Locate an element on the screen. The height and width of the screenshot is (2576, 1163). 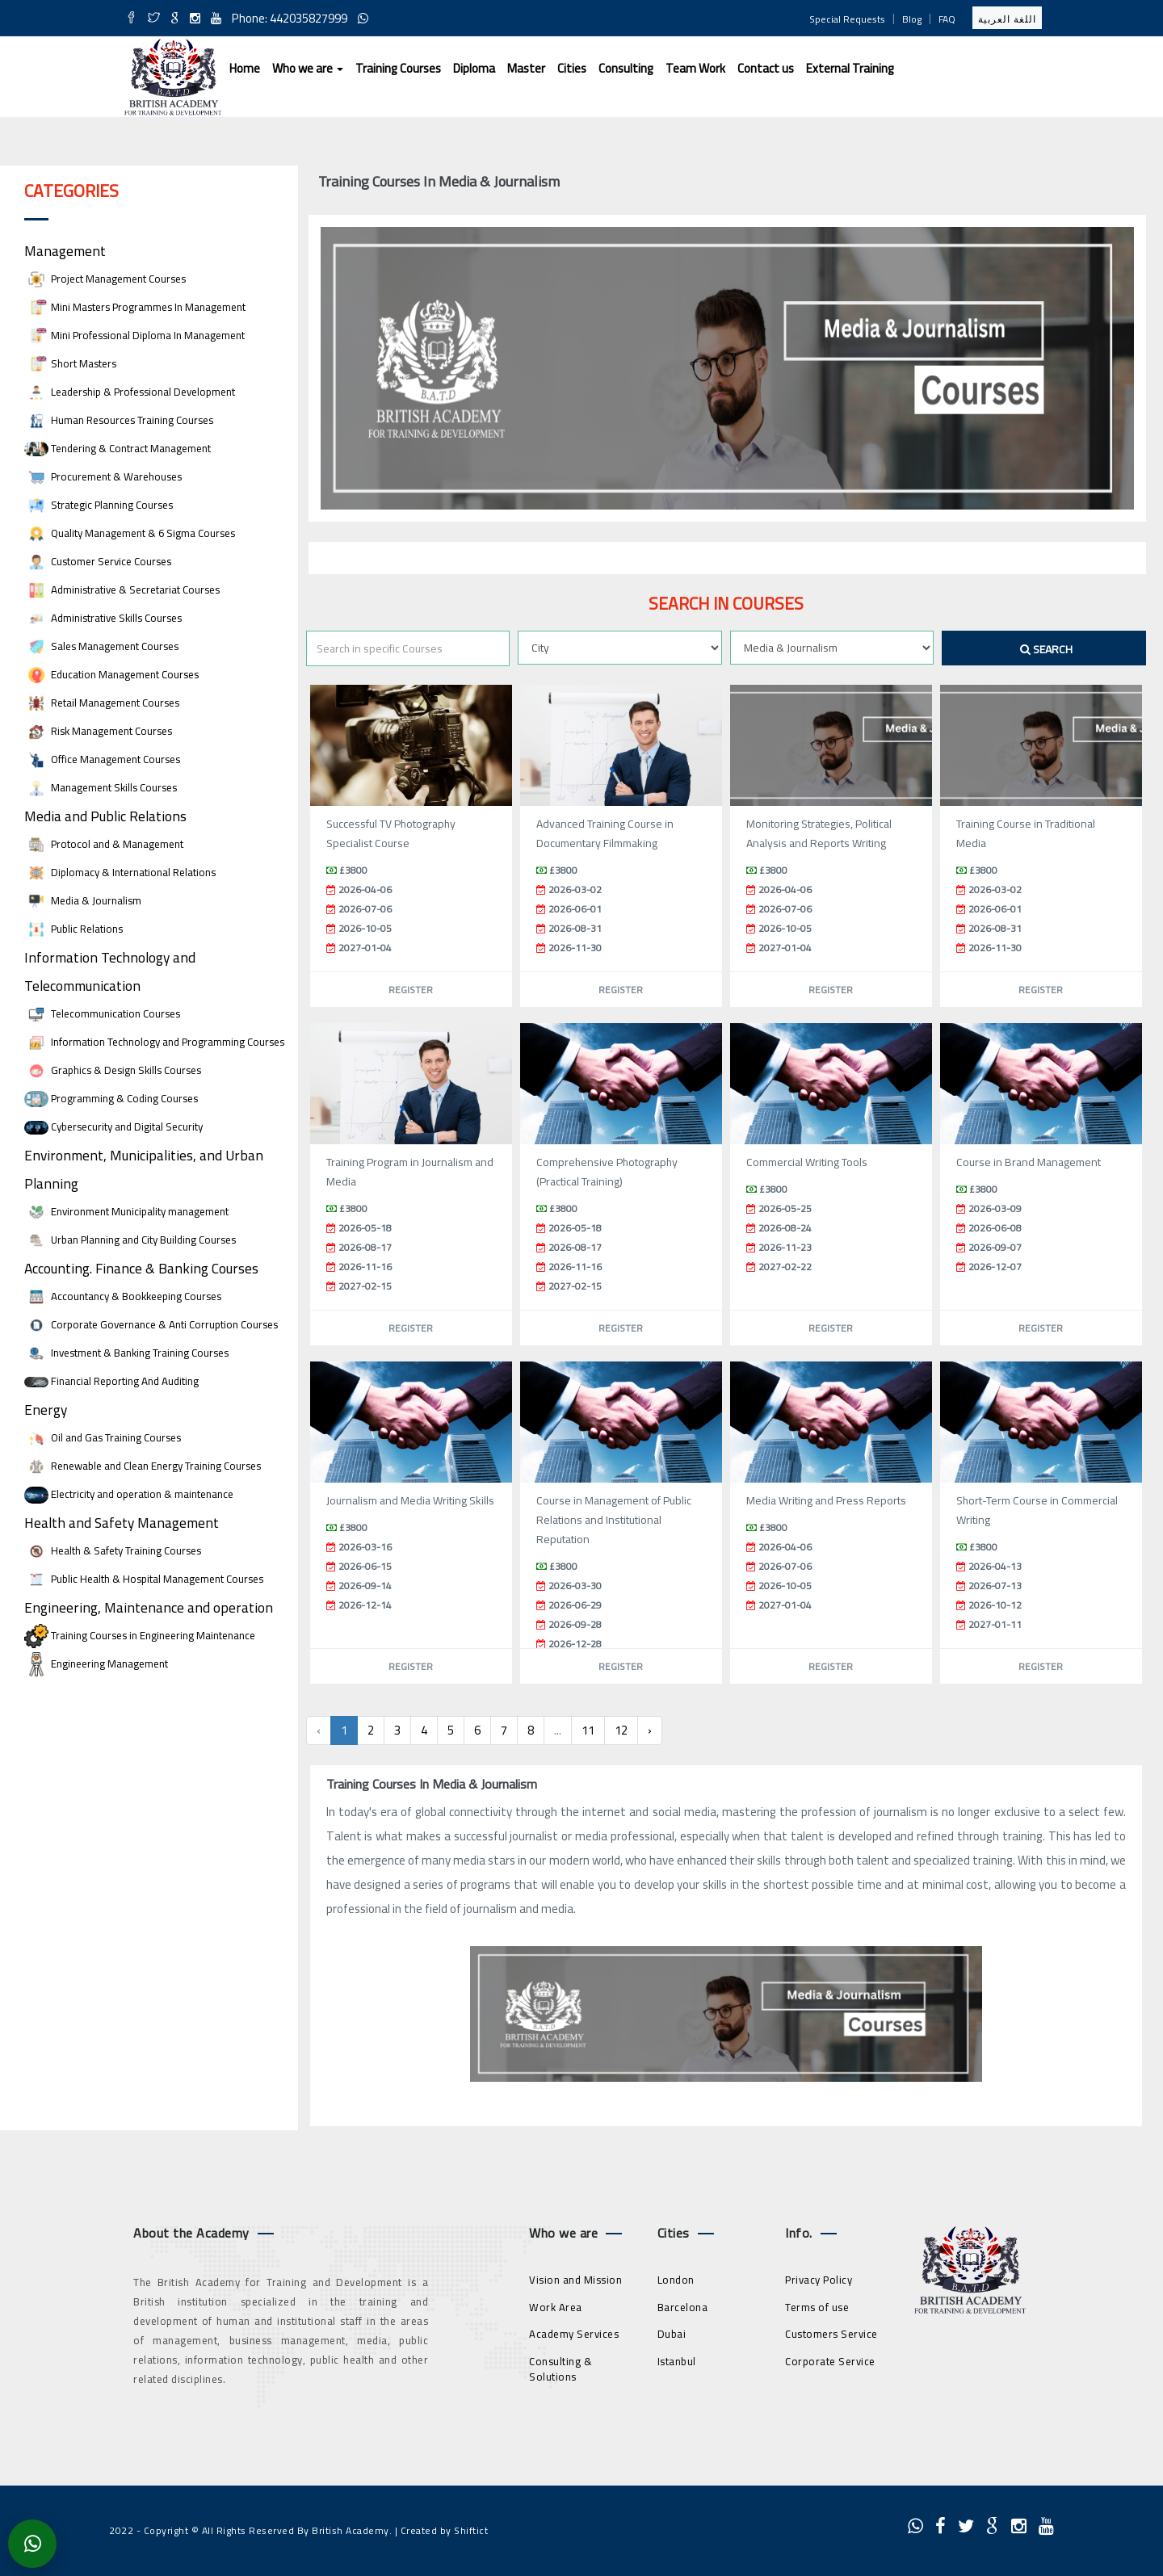
Administrative Skills Courses is located at coordinates (103, 618).